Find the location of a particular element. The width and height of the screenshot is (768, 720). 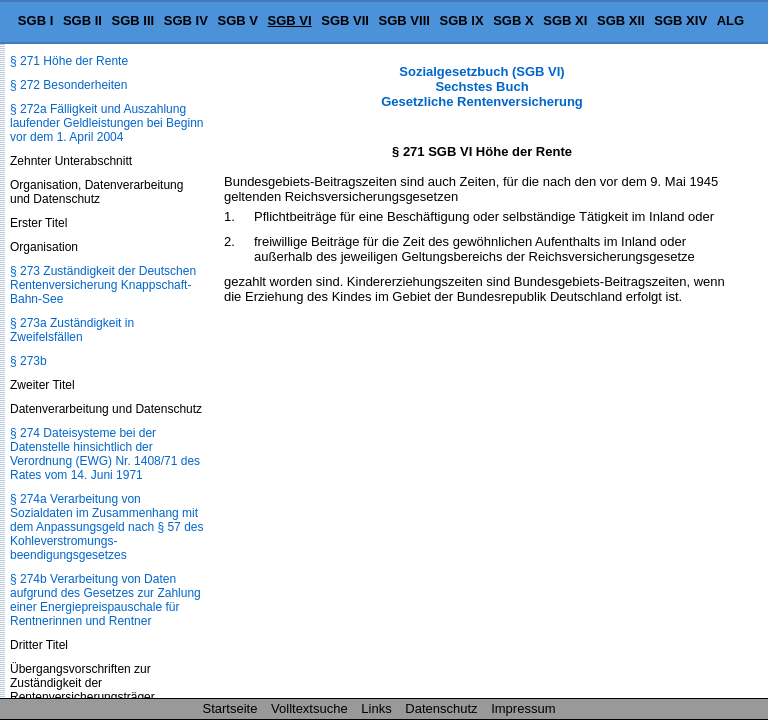

SGB XI is located at coordinates (565, 20).